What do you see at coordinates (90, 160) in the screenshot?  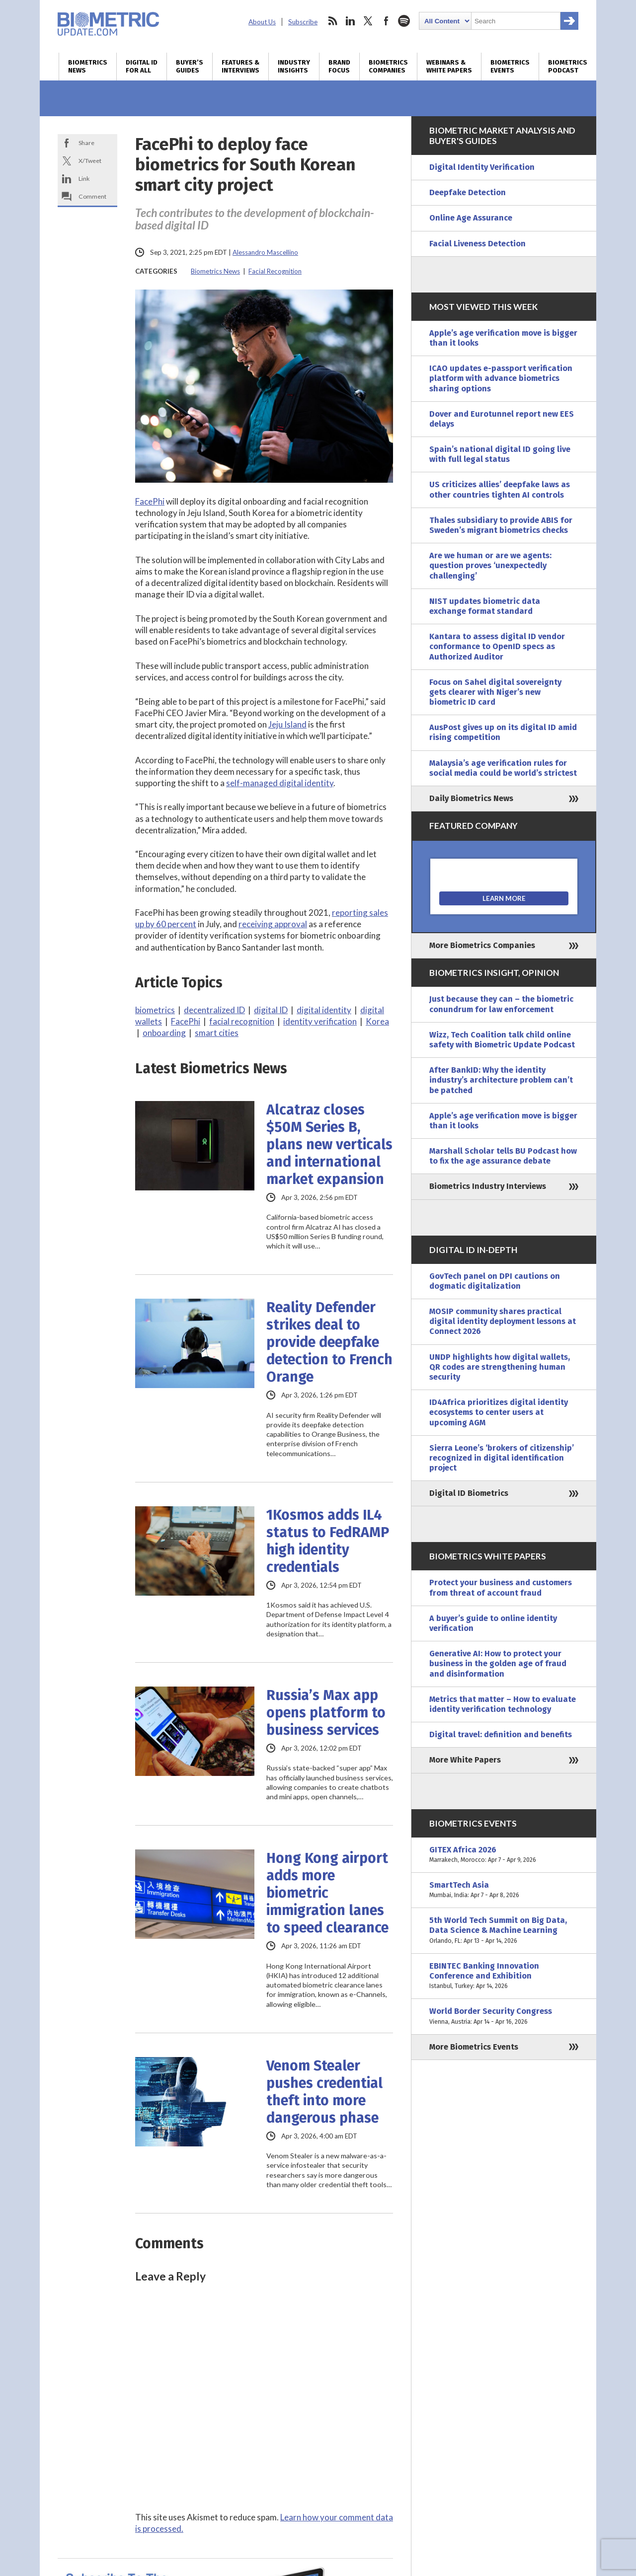 I see `X/Tweet` at bounding box center [90, 160].